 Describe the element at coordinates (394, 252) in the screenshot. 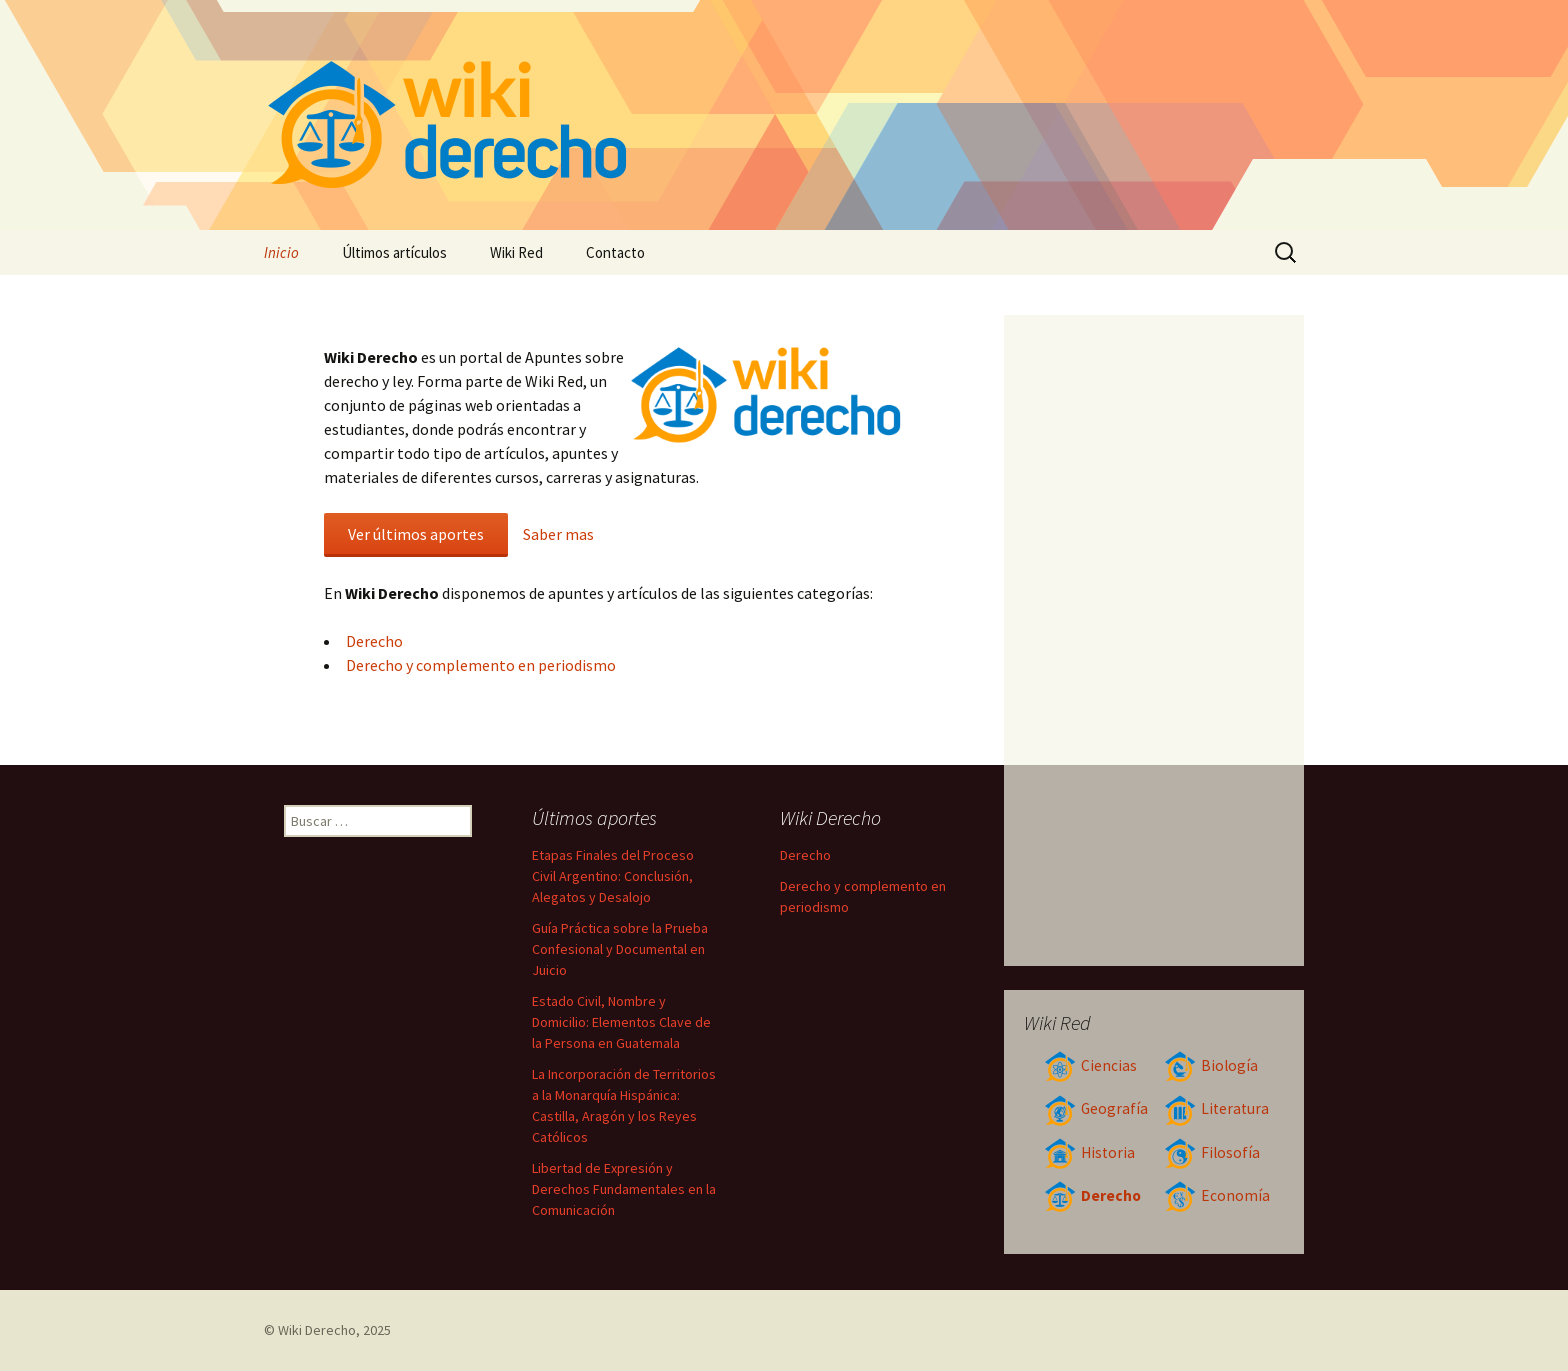

I see `Últimos artículos` at that location.